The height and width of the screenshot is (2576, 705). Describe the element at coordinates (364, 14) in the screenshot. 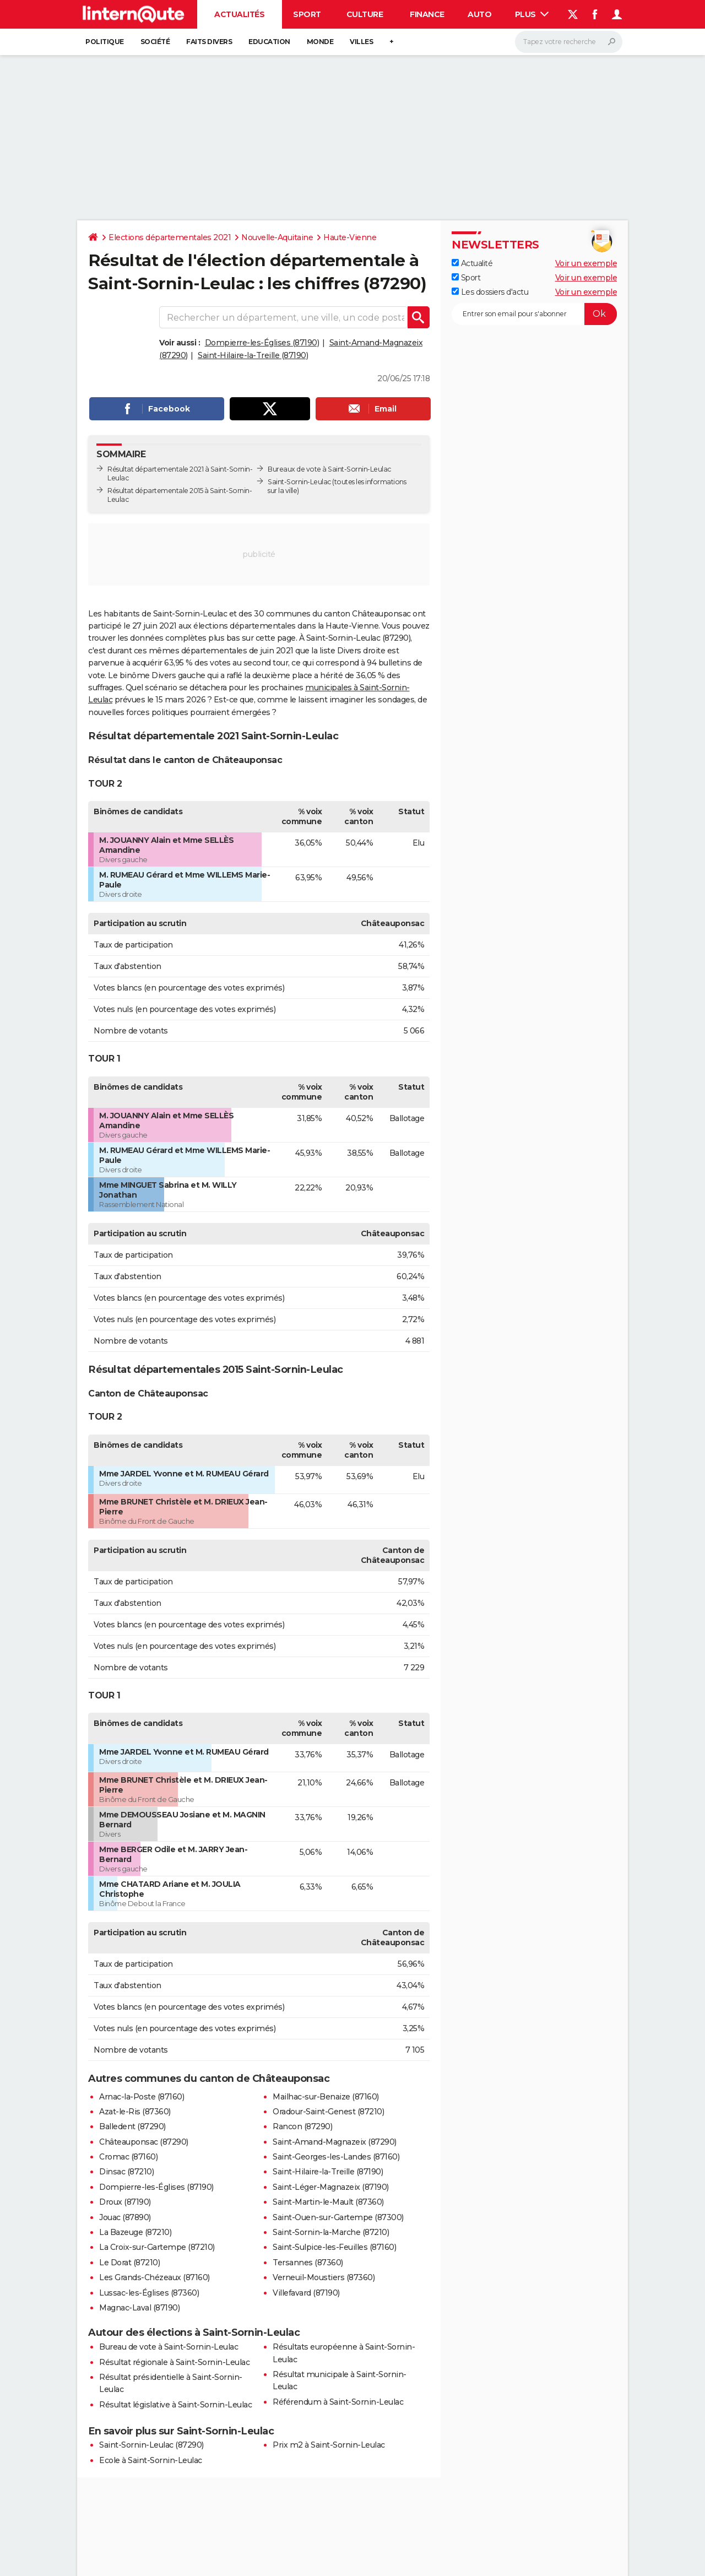

I see `Culture` at that location.